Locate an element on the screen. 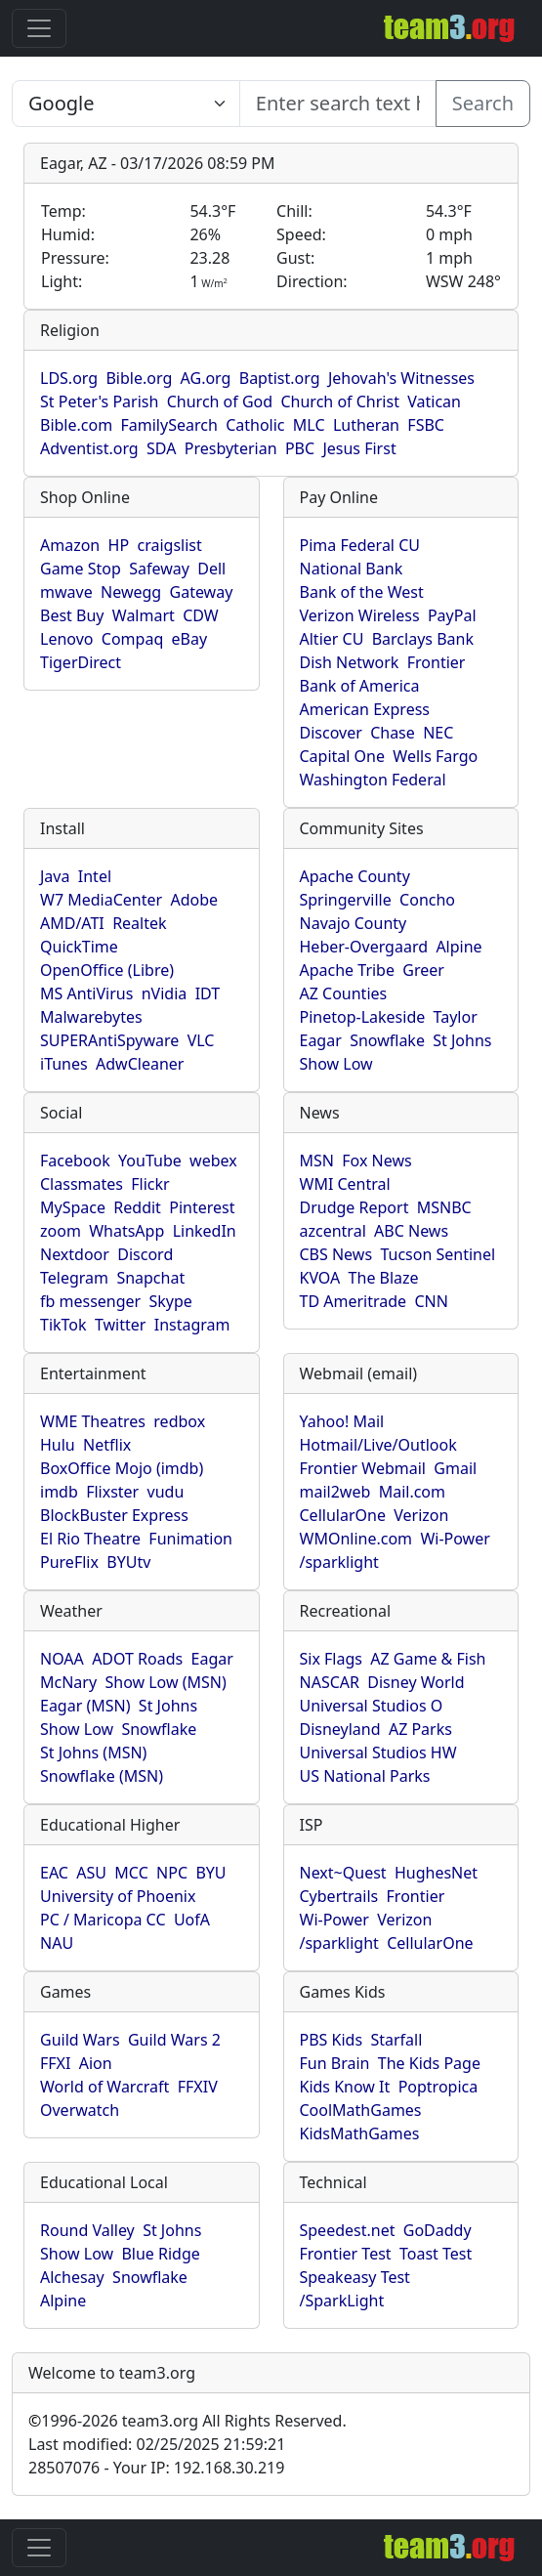  Reddit is located at coordinates (137, 1207).